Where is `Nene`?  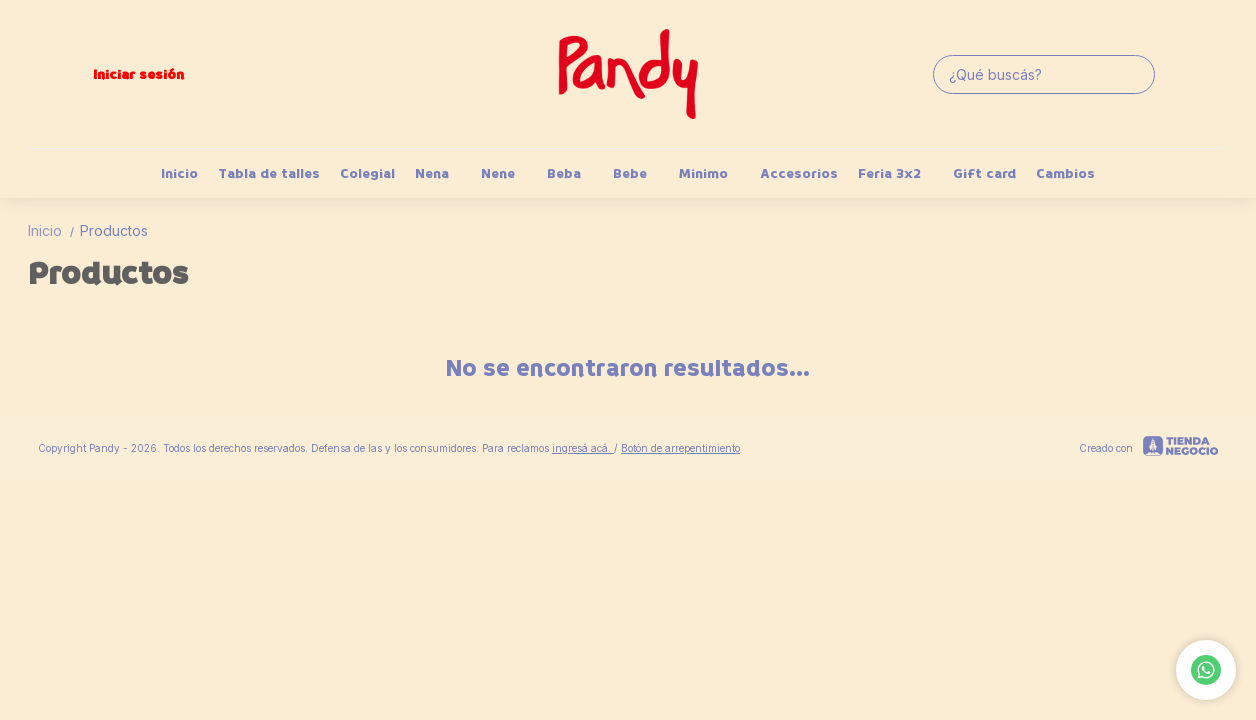
Nene is located at coordinates (508, 173).